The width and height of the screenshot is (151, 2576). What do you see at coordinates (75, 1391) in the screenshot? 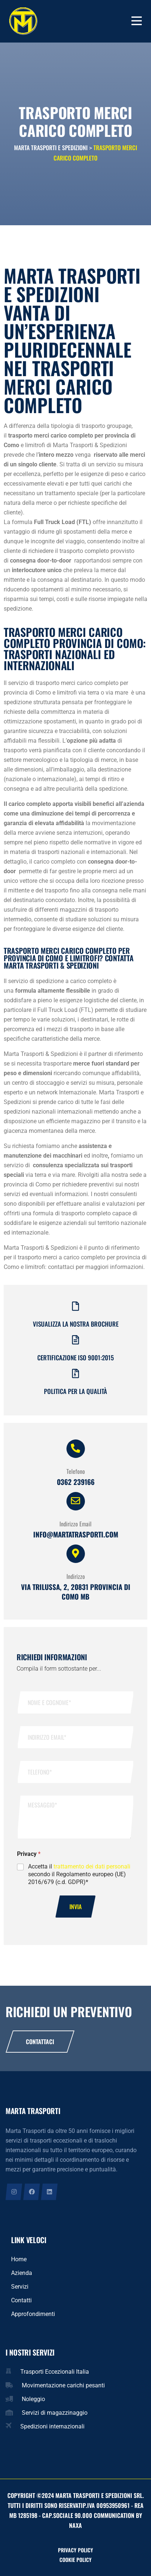
I see `Politica per la qualità` at bounding box center [75, 1391].